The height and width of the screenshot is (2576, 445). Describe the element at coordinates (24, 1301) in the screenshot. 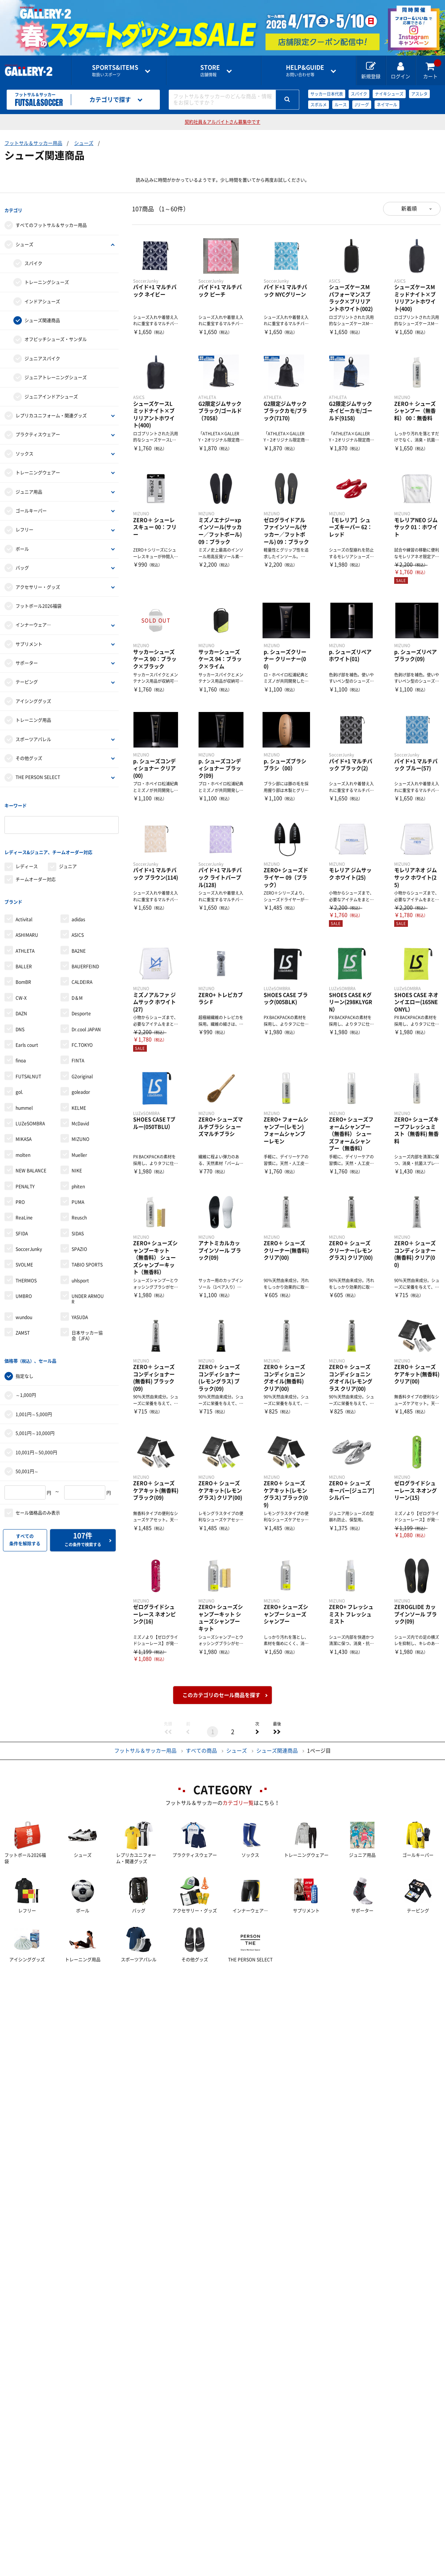

I see `wundou` at that location.